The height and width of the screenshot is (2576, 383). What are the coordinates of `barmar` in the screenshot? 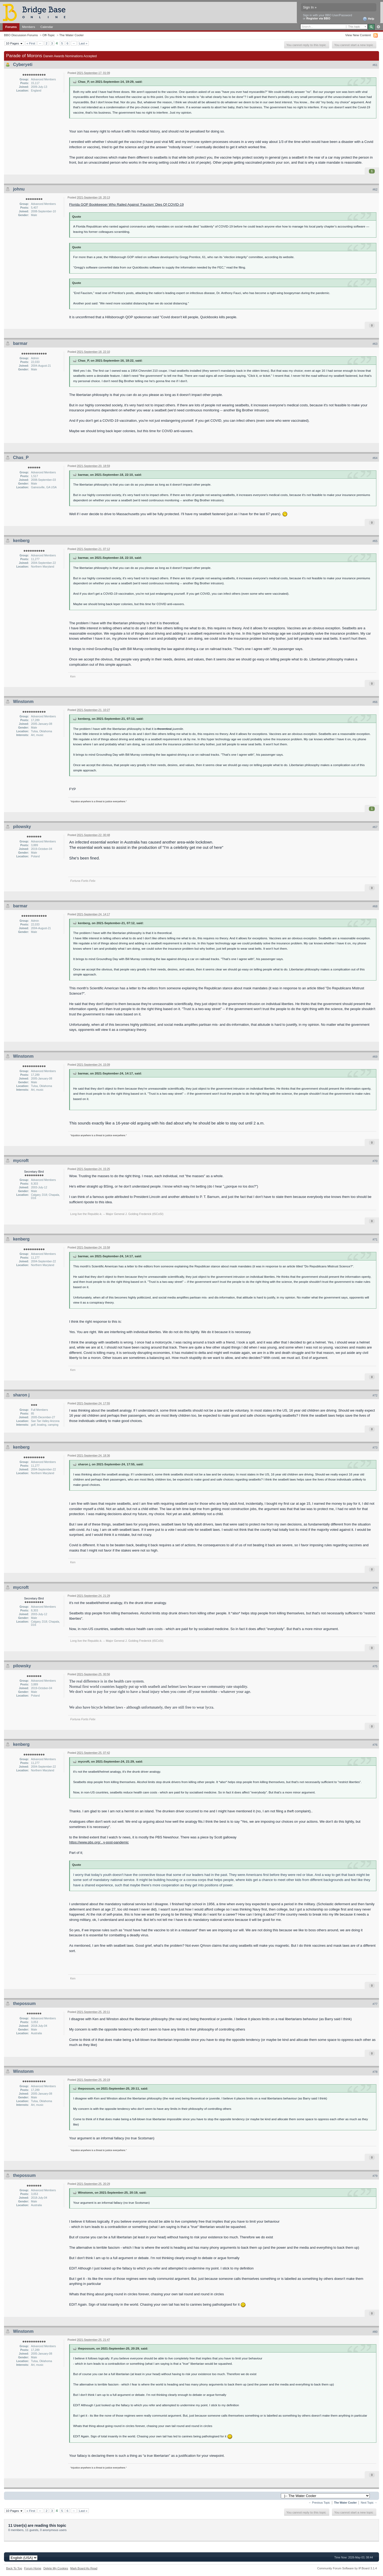 It's located at (20, 343).